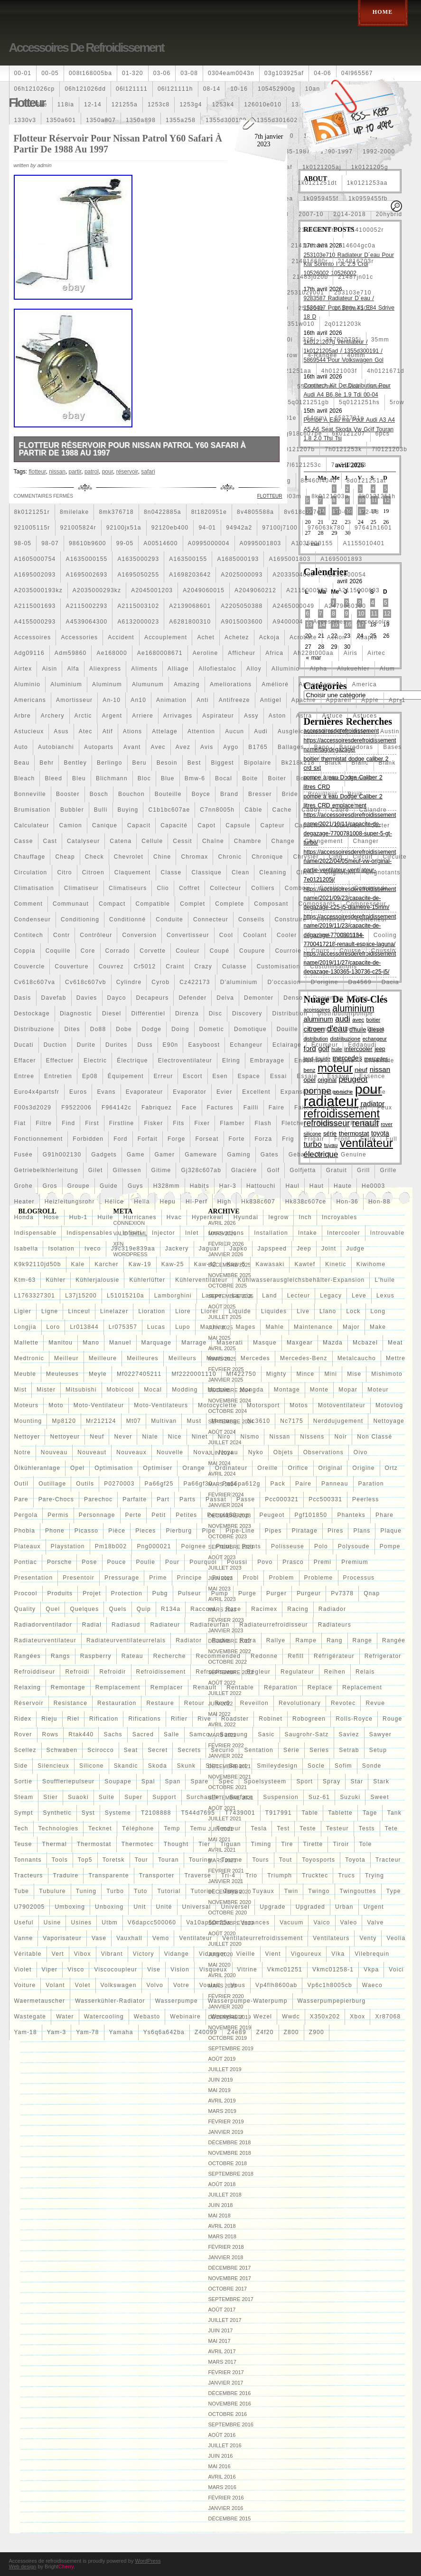 This screenshot has width=421, height=2576. What do you see at coordinates (28, 903) in the screenshot?
I see `comment` at bounding box center [28, 903].